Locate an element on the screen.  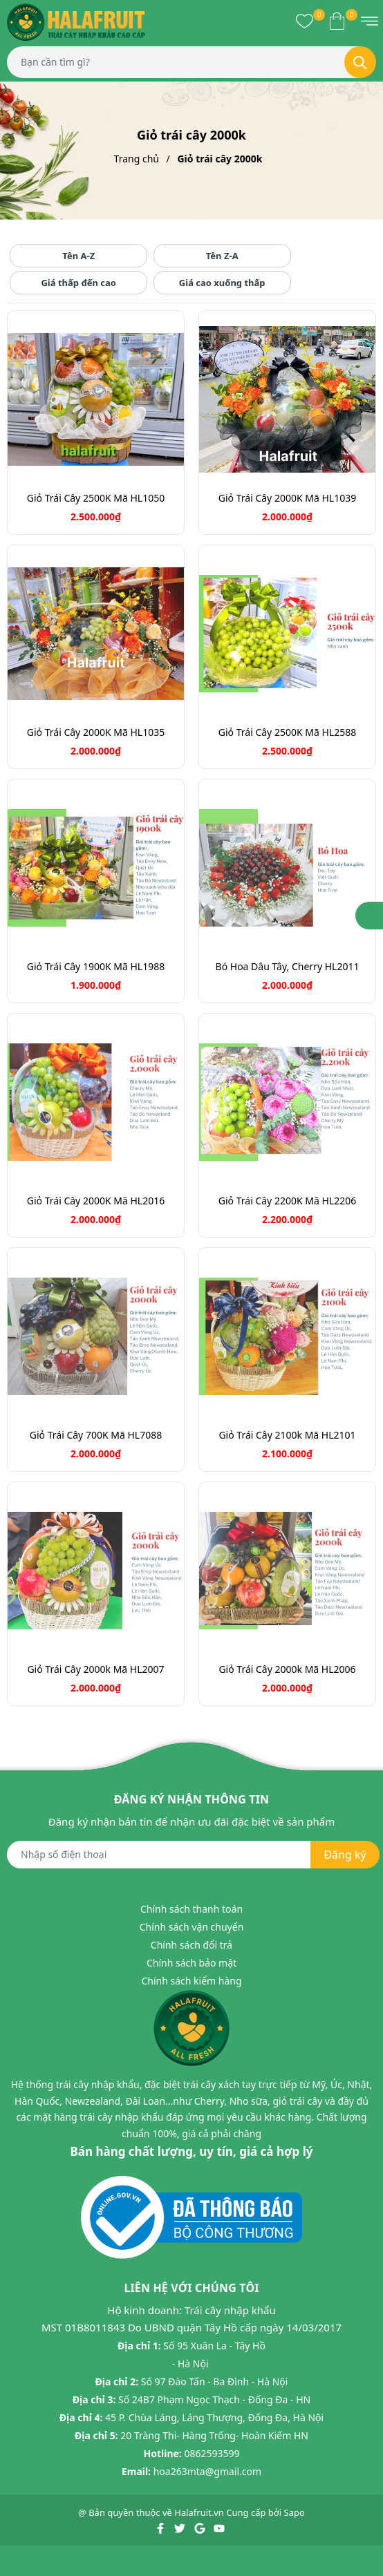
Giá thấp đến cao is located at coordinates (78, 282).